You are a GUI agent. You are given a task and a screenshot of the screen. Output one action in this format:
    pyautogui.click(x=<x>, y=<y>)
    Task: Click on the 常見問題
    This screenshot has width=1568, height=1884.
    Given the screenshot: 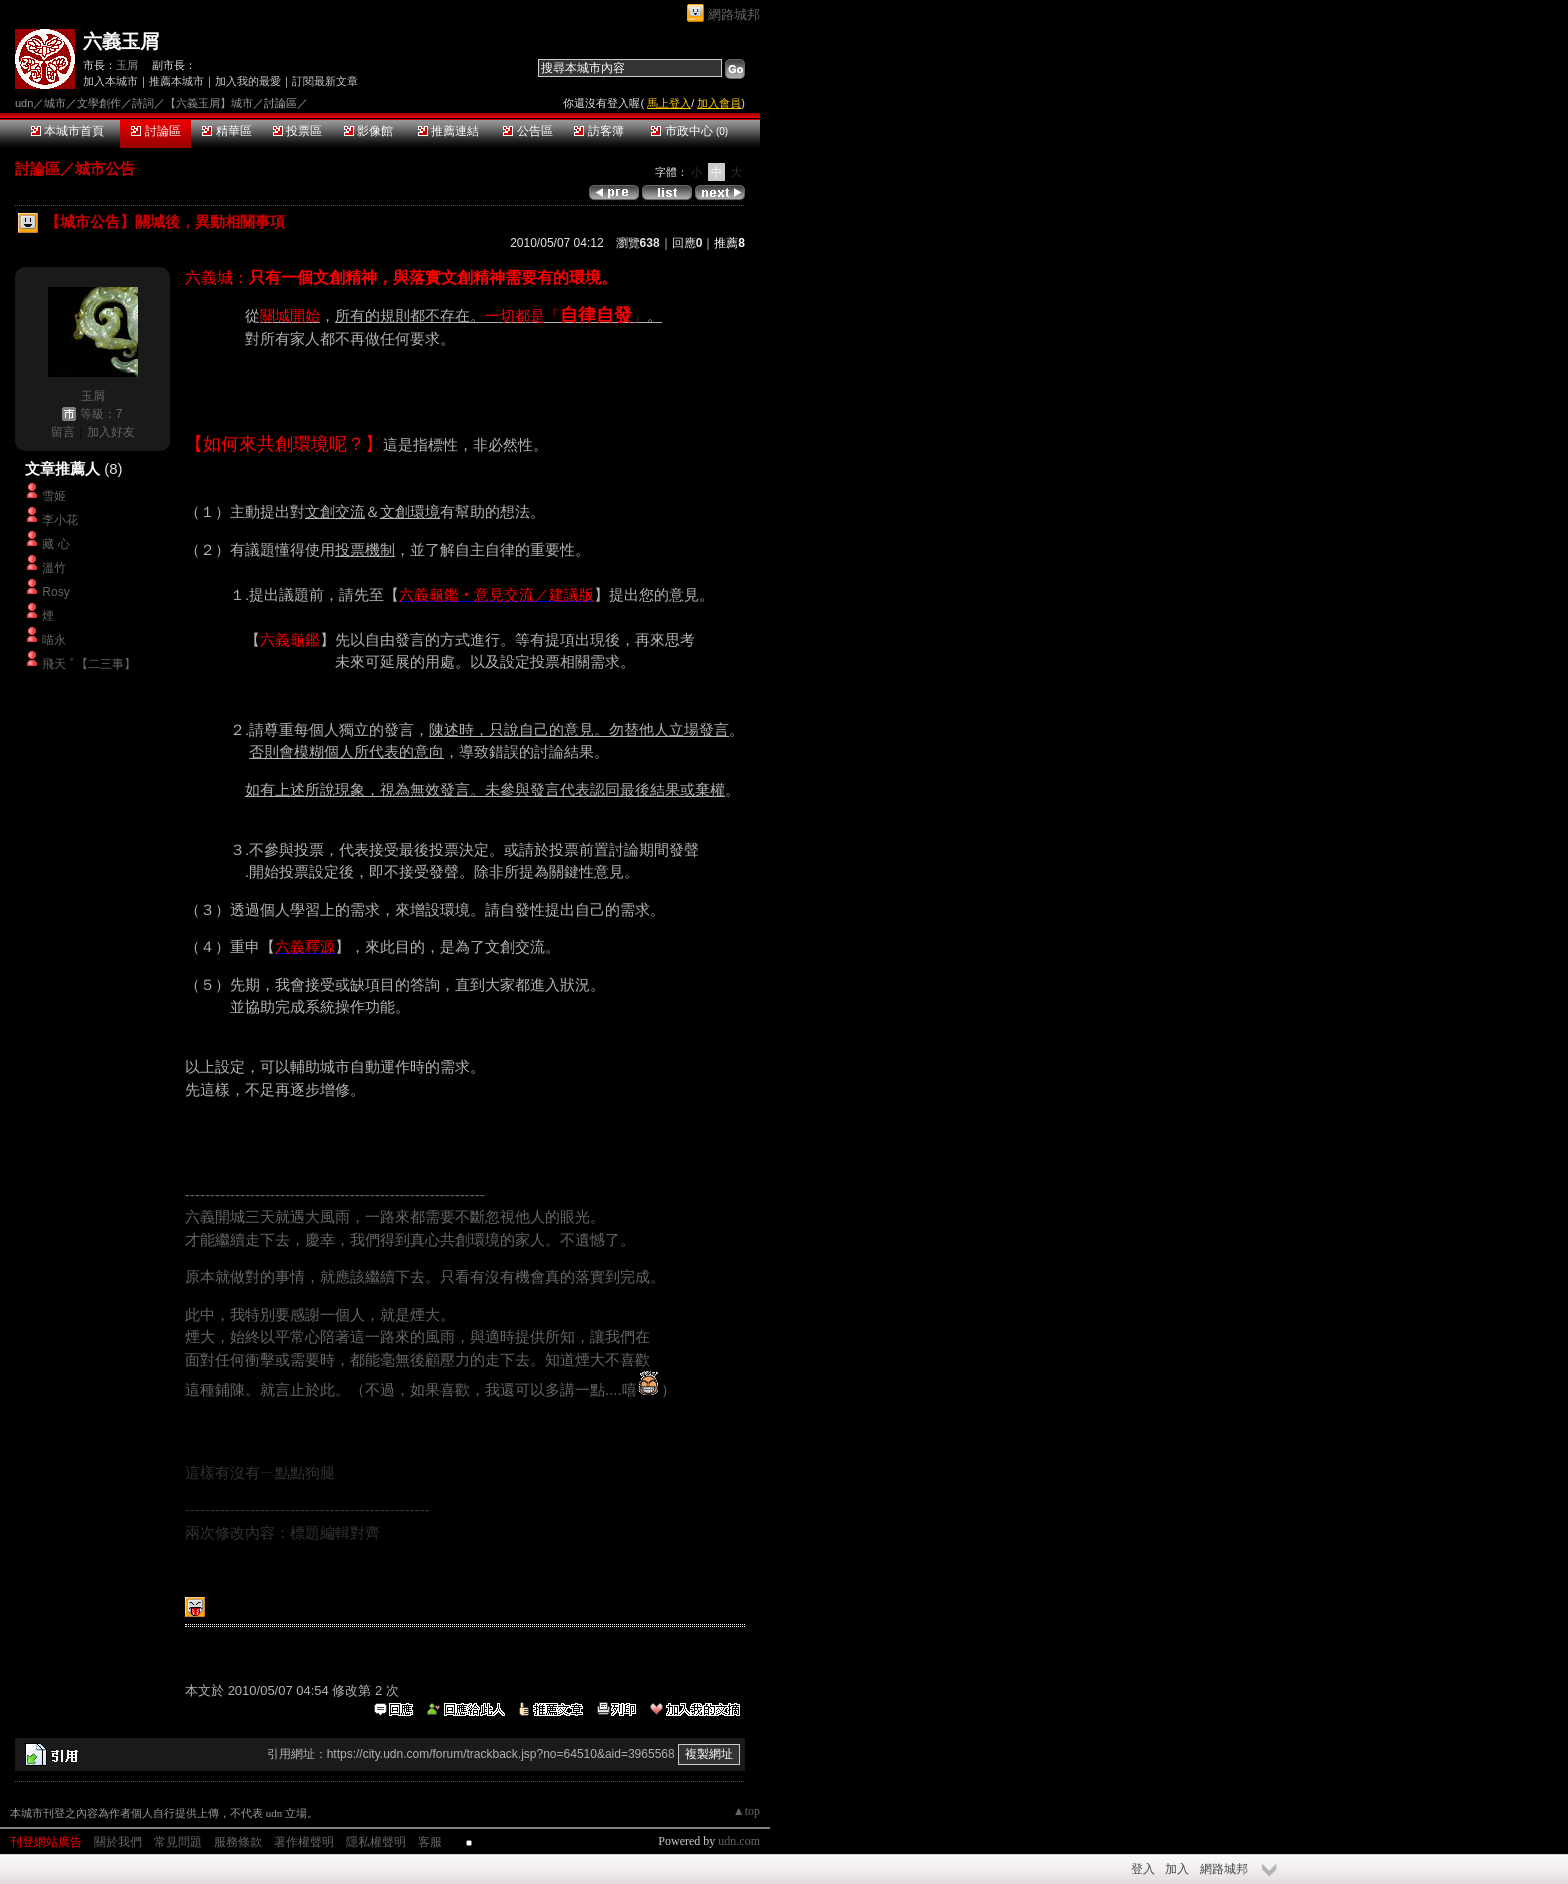 What is the action you would take?
    pyautogui.click(x=178, y=1842)
    